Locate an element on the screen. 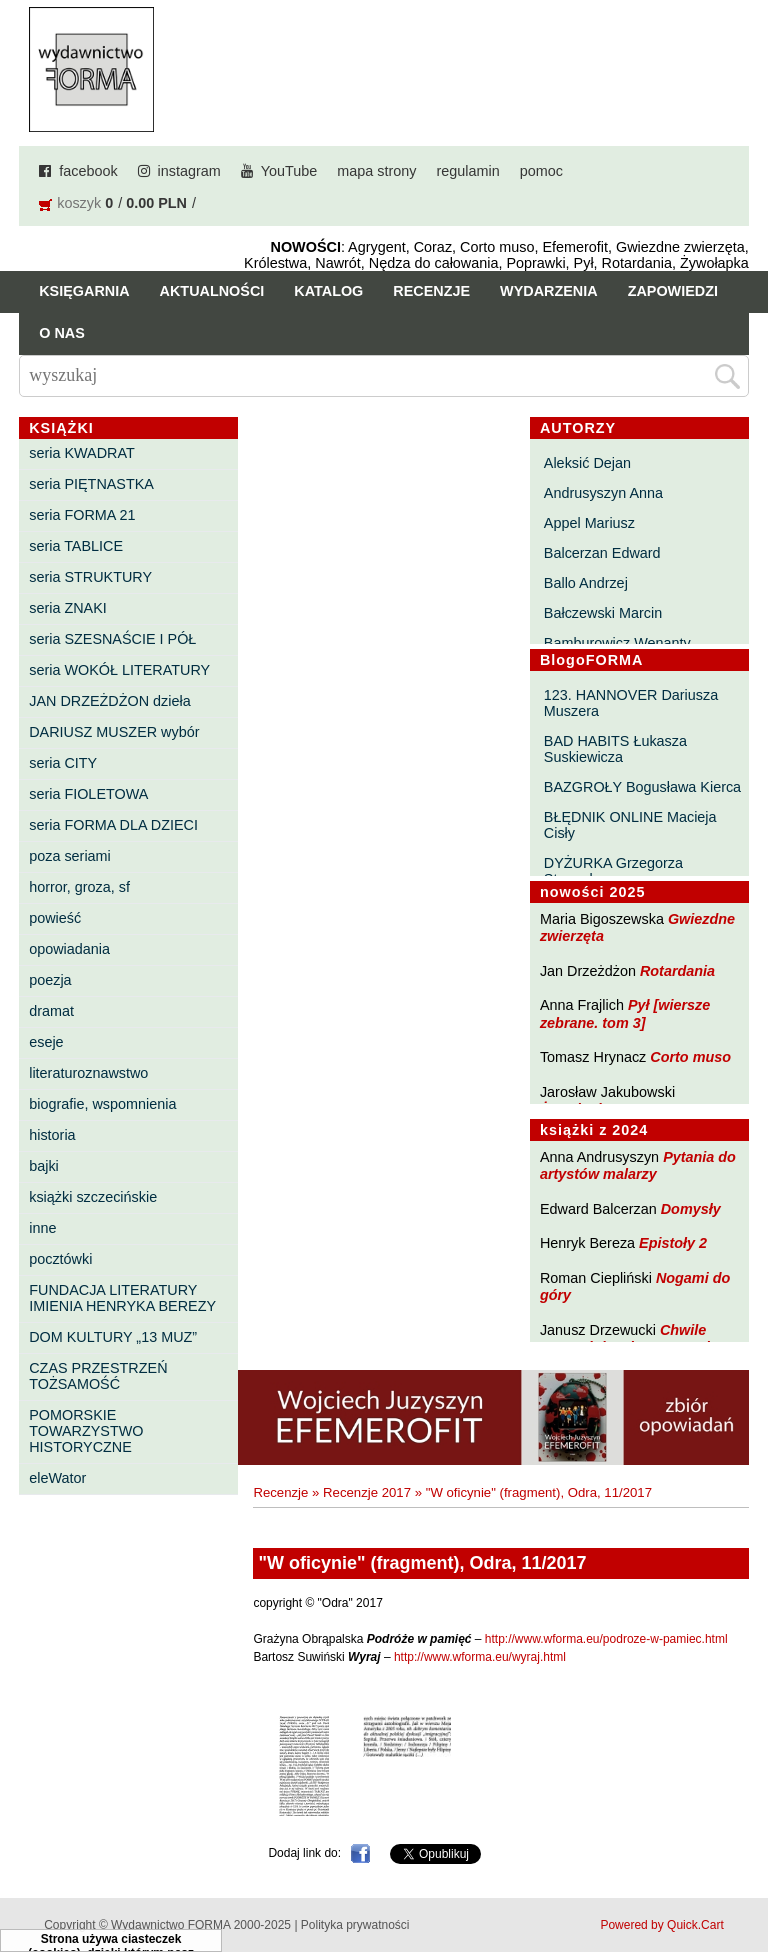 The width and height of the screenshot is (768, 1952). Pytania do artystów malarzy is located at coordinates (638, 1165).